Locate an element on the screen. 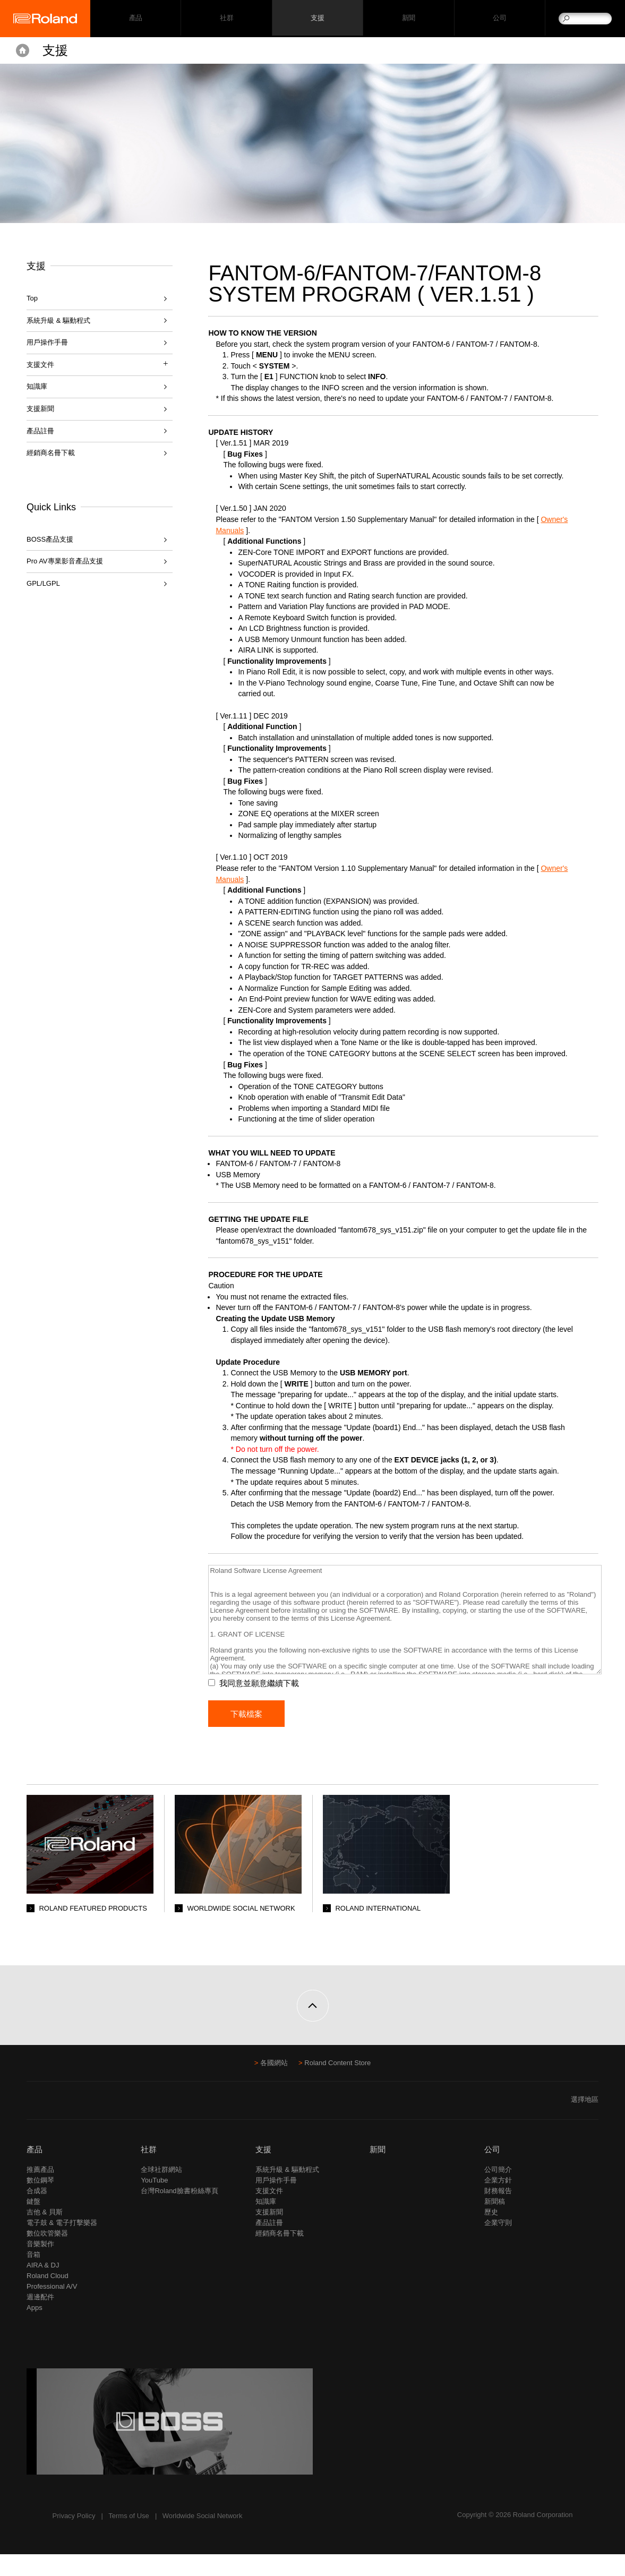  支援 is located at coordinates (317, 19).